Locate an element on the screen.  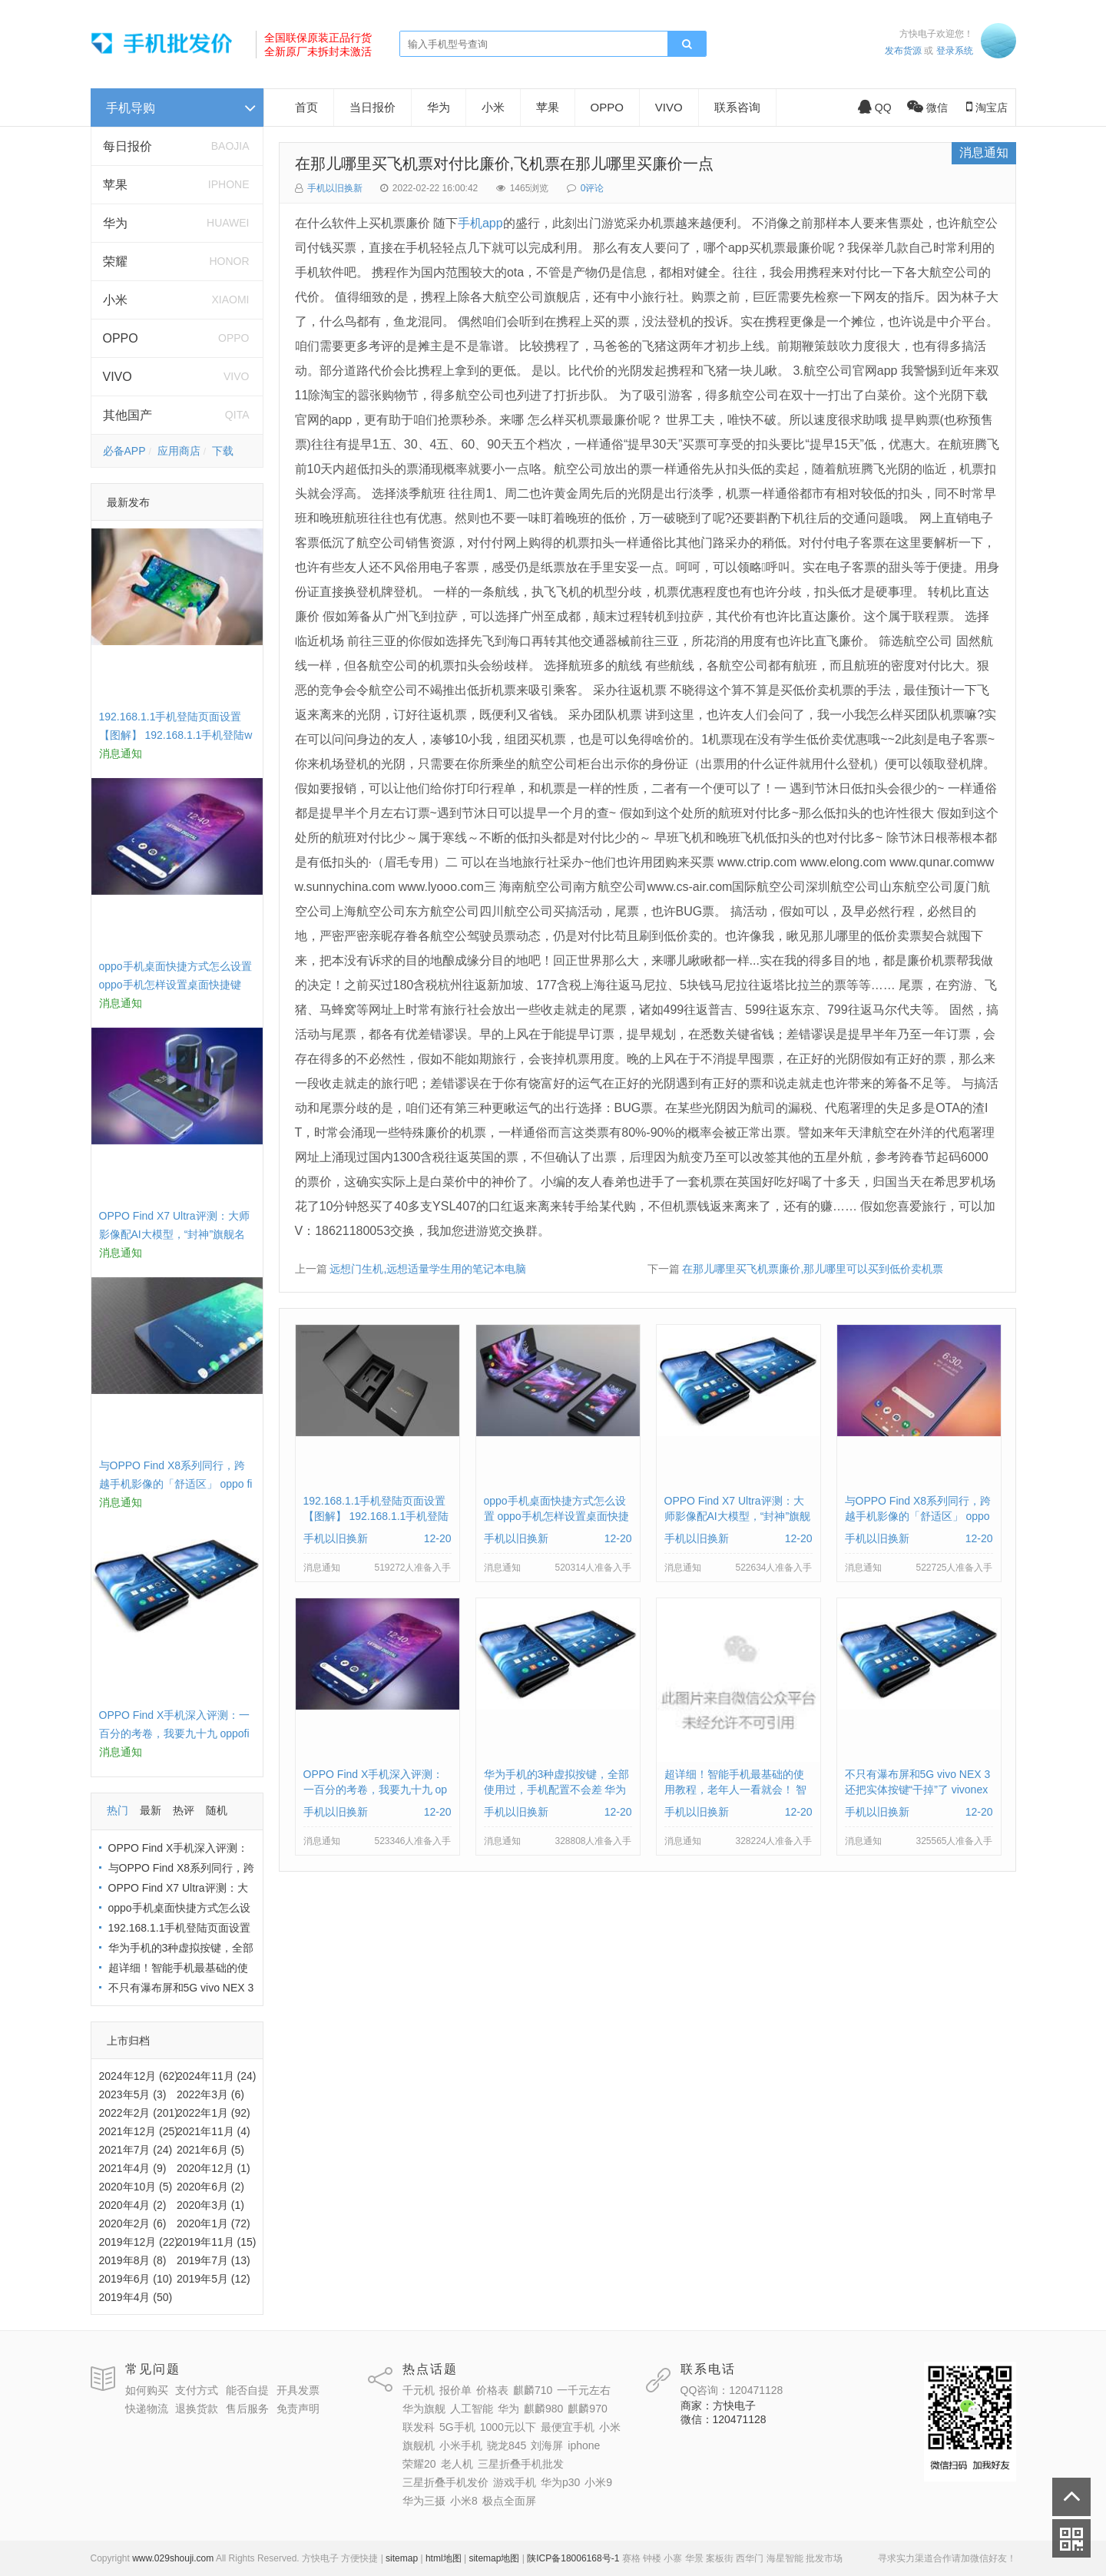
华为旗舰 is located at coordinates (423, 2408).